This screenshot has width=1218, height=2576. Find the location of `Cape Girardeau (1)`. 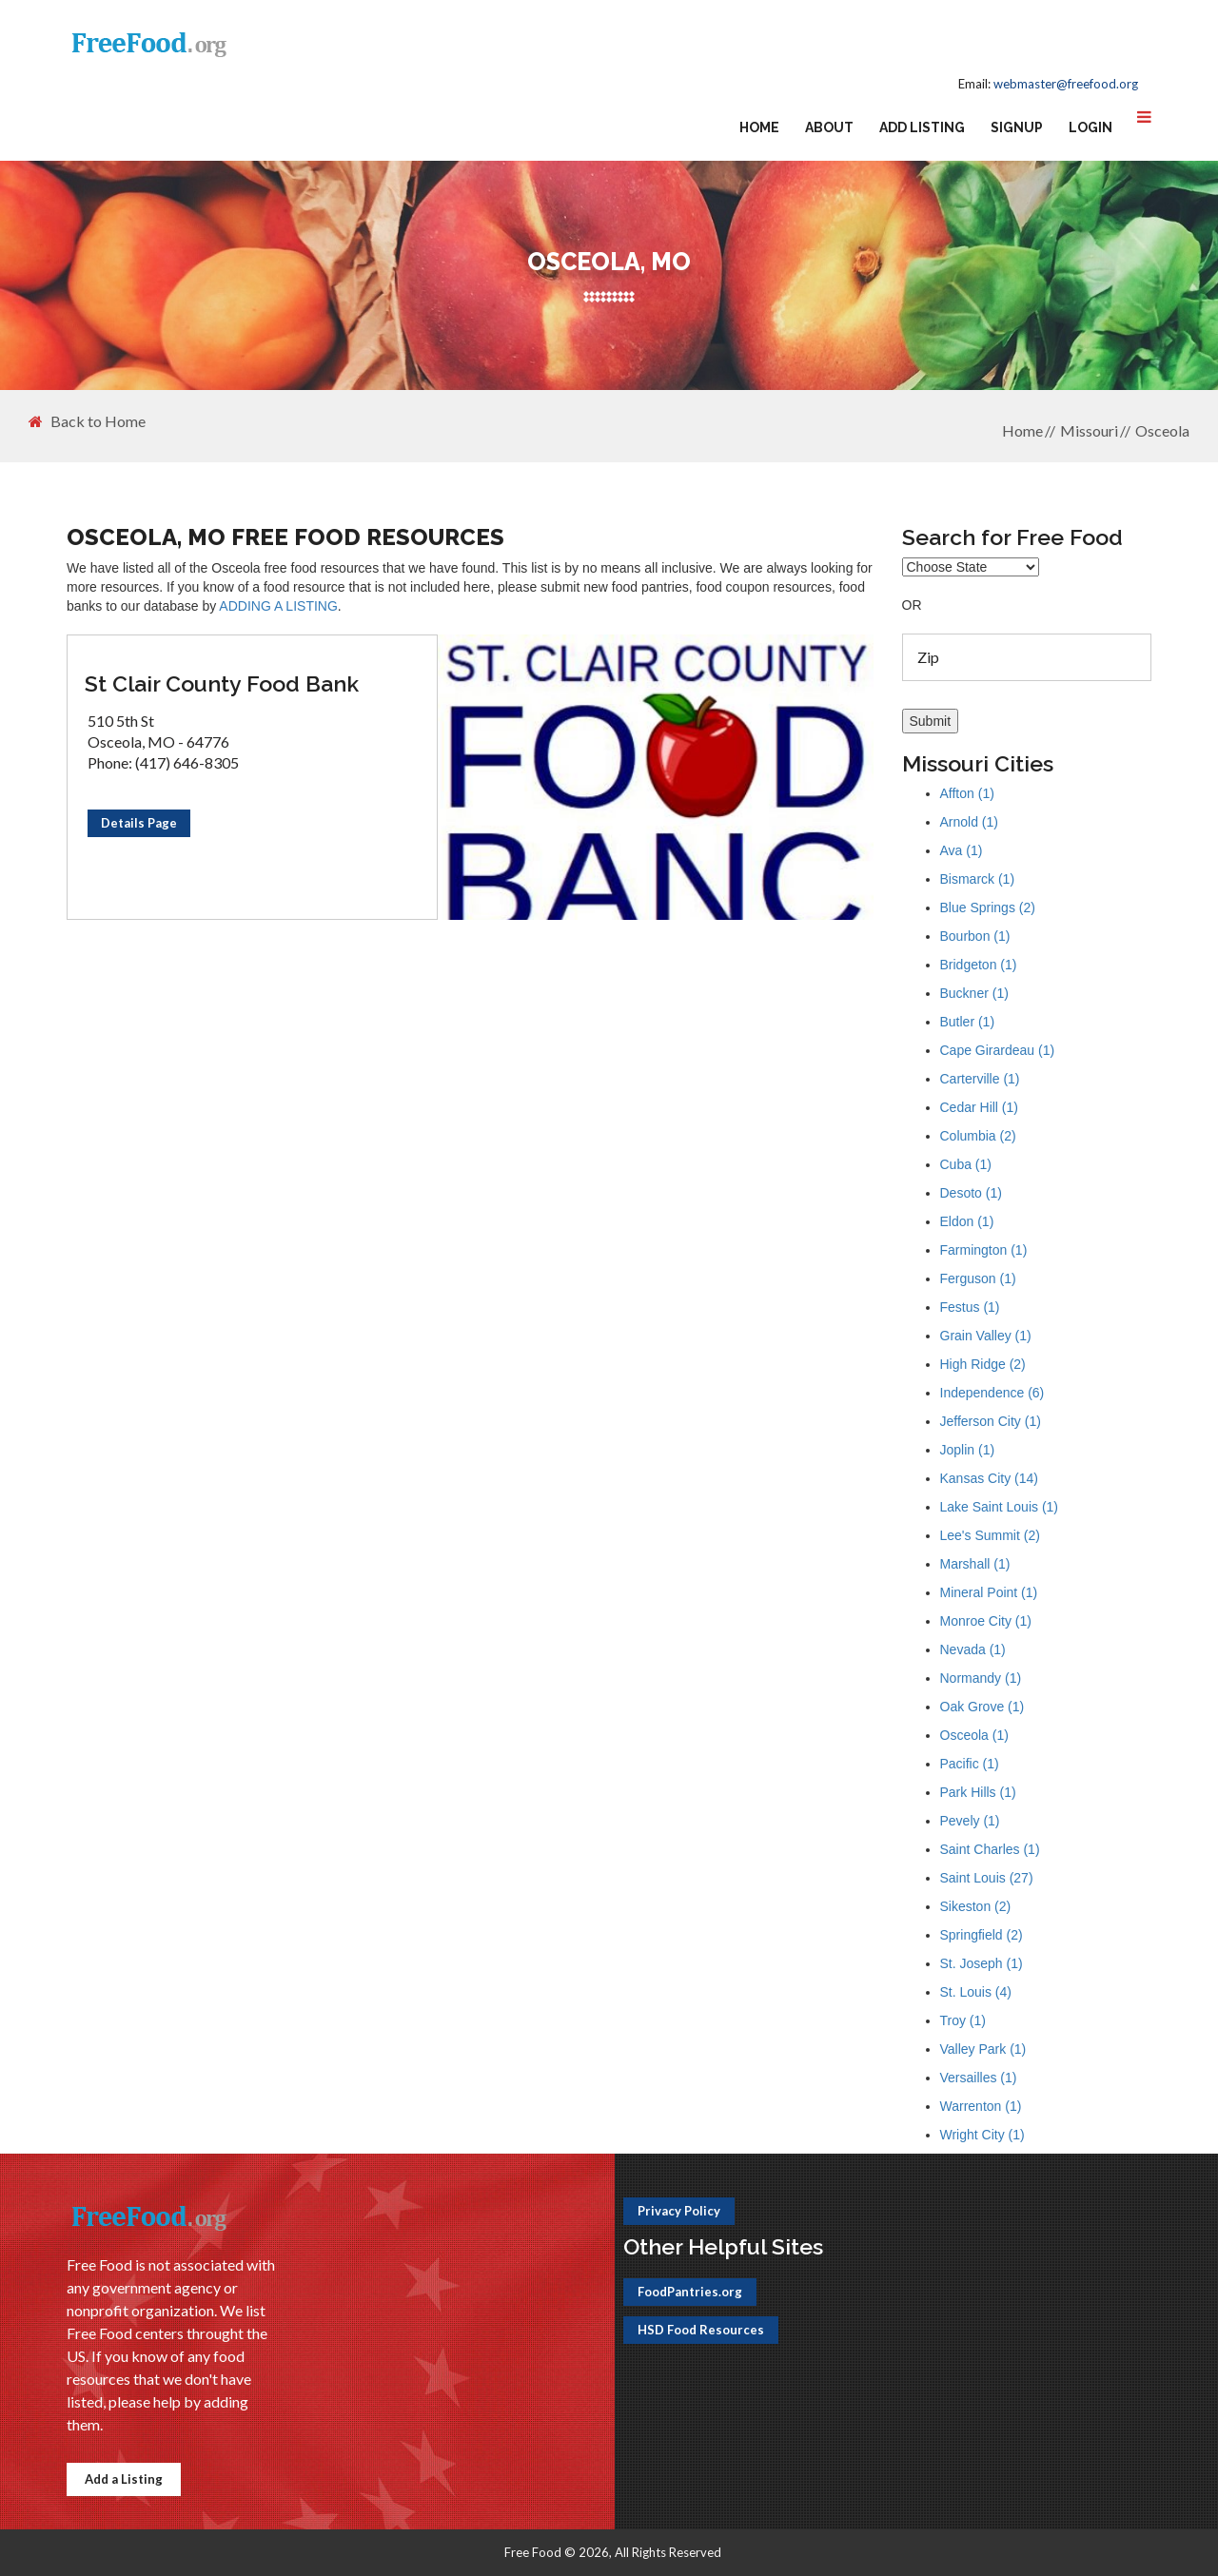

Cape Girardeau (1) is located at coordinates (997, 1050).